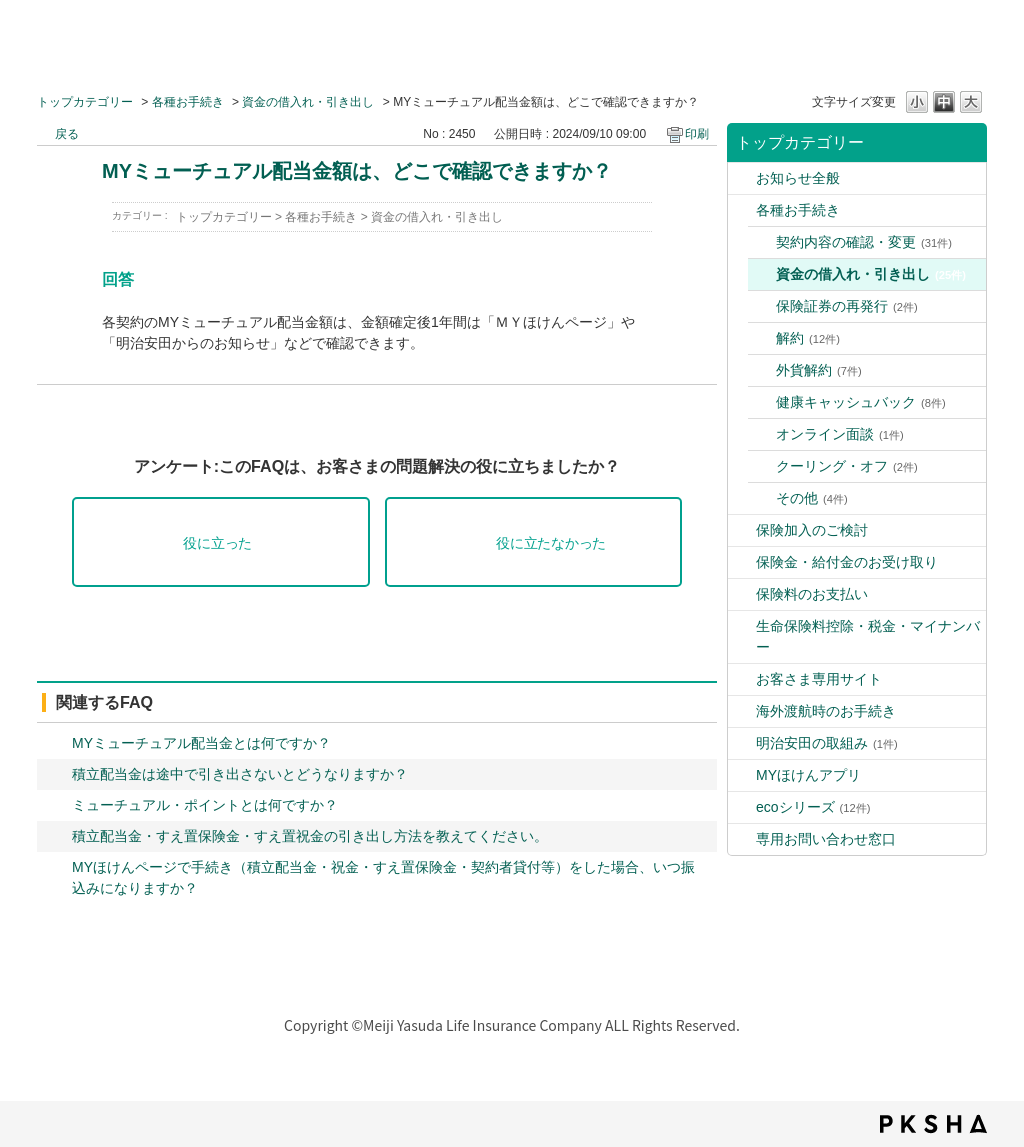 The height and width of the screenshot is (1147, 1024). Describe the element at coordinates (742, 594) in the screenshot. I see `/category/show/10?site_domain=default` at that location.